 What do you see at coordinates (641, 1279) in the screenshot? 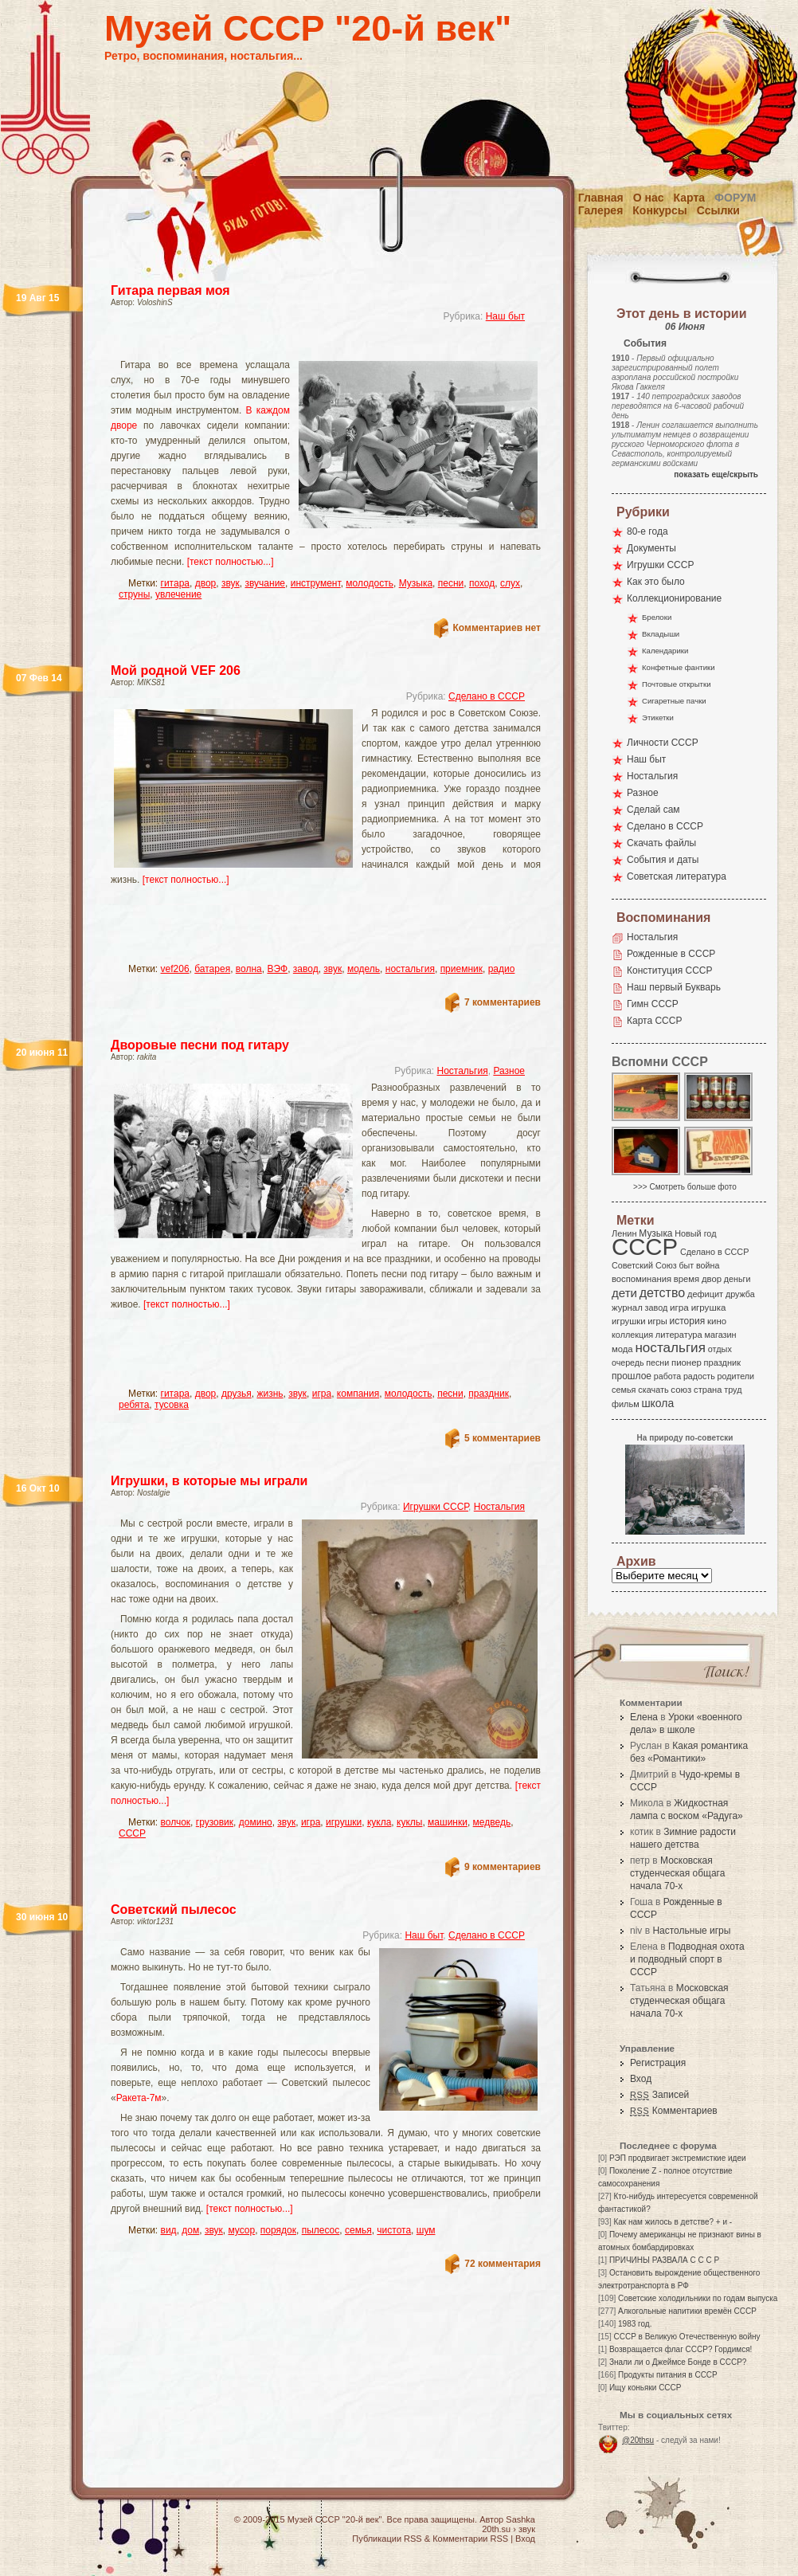
I see `воспоминания` at bounding box center [641, 1279].